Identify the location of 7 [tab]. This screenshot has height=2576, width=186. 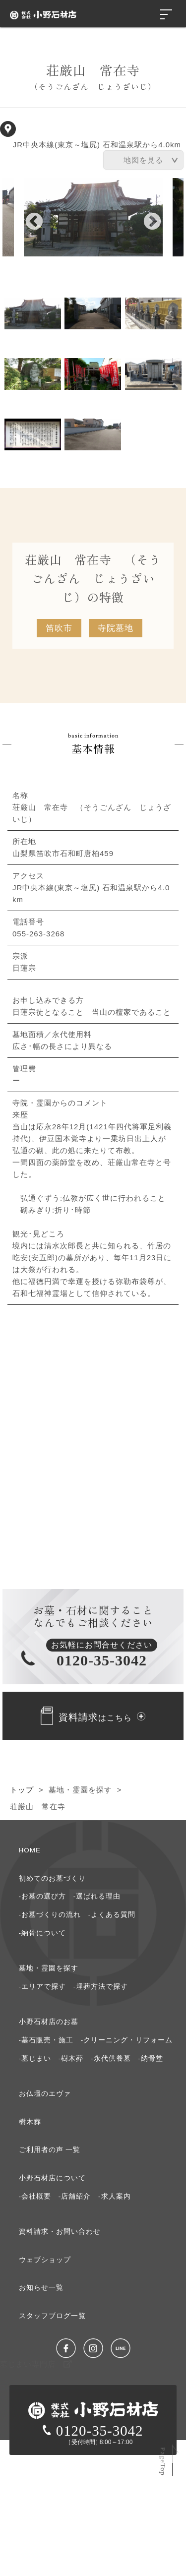
(32, 434).